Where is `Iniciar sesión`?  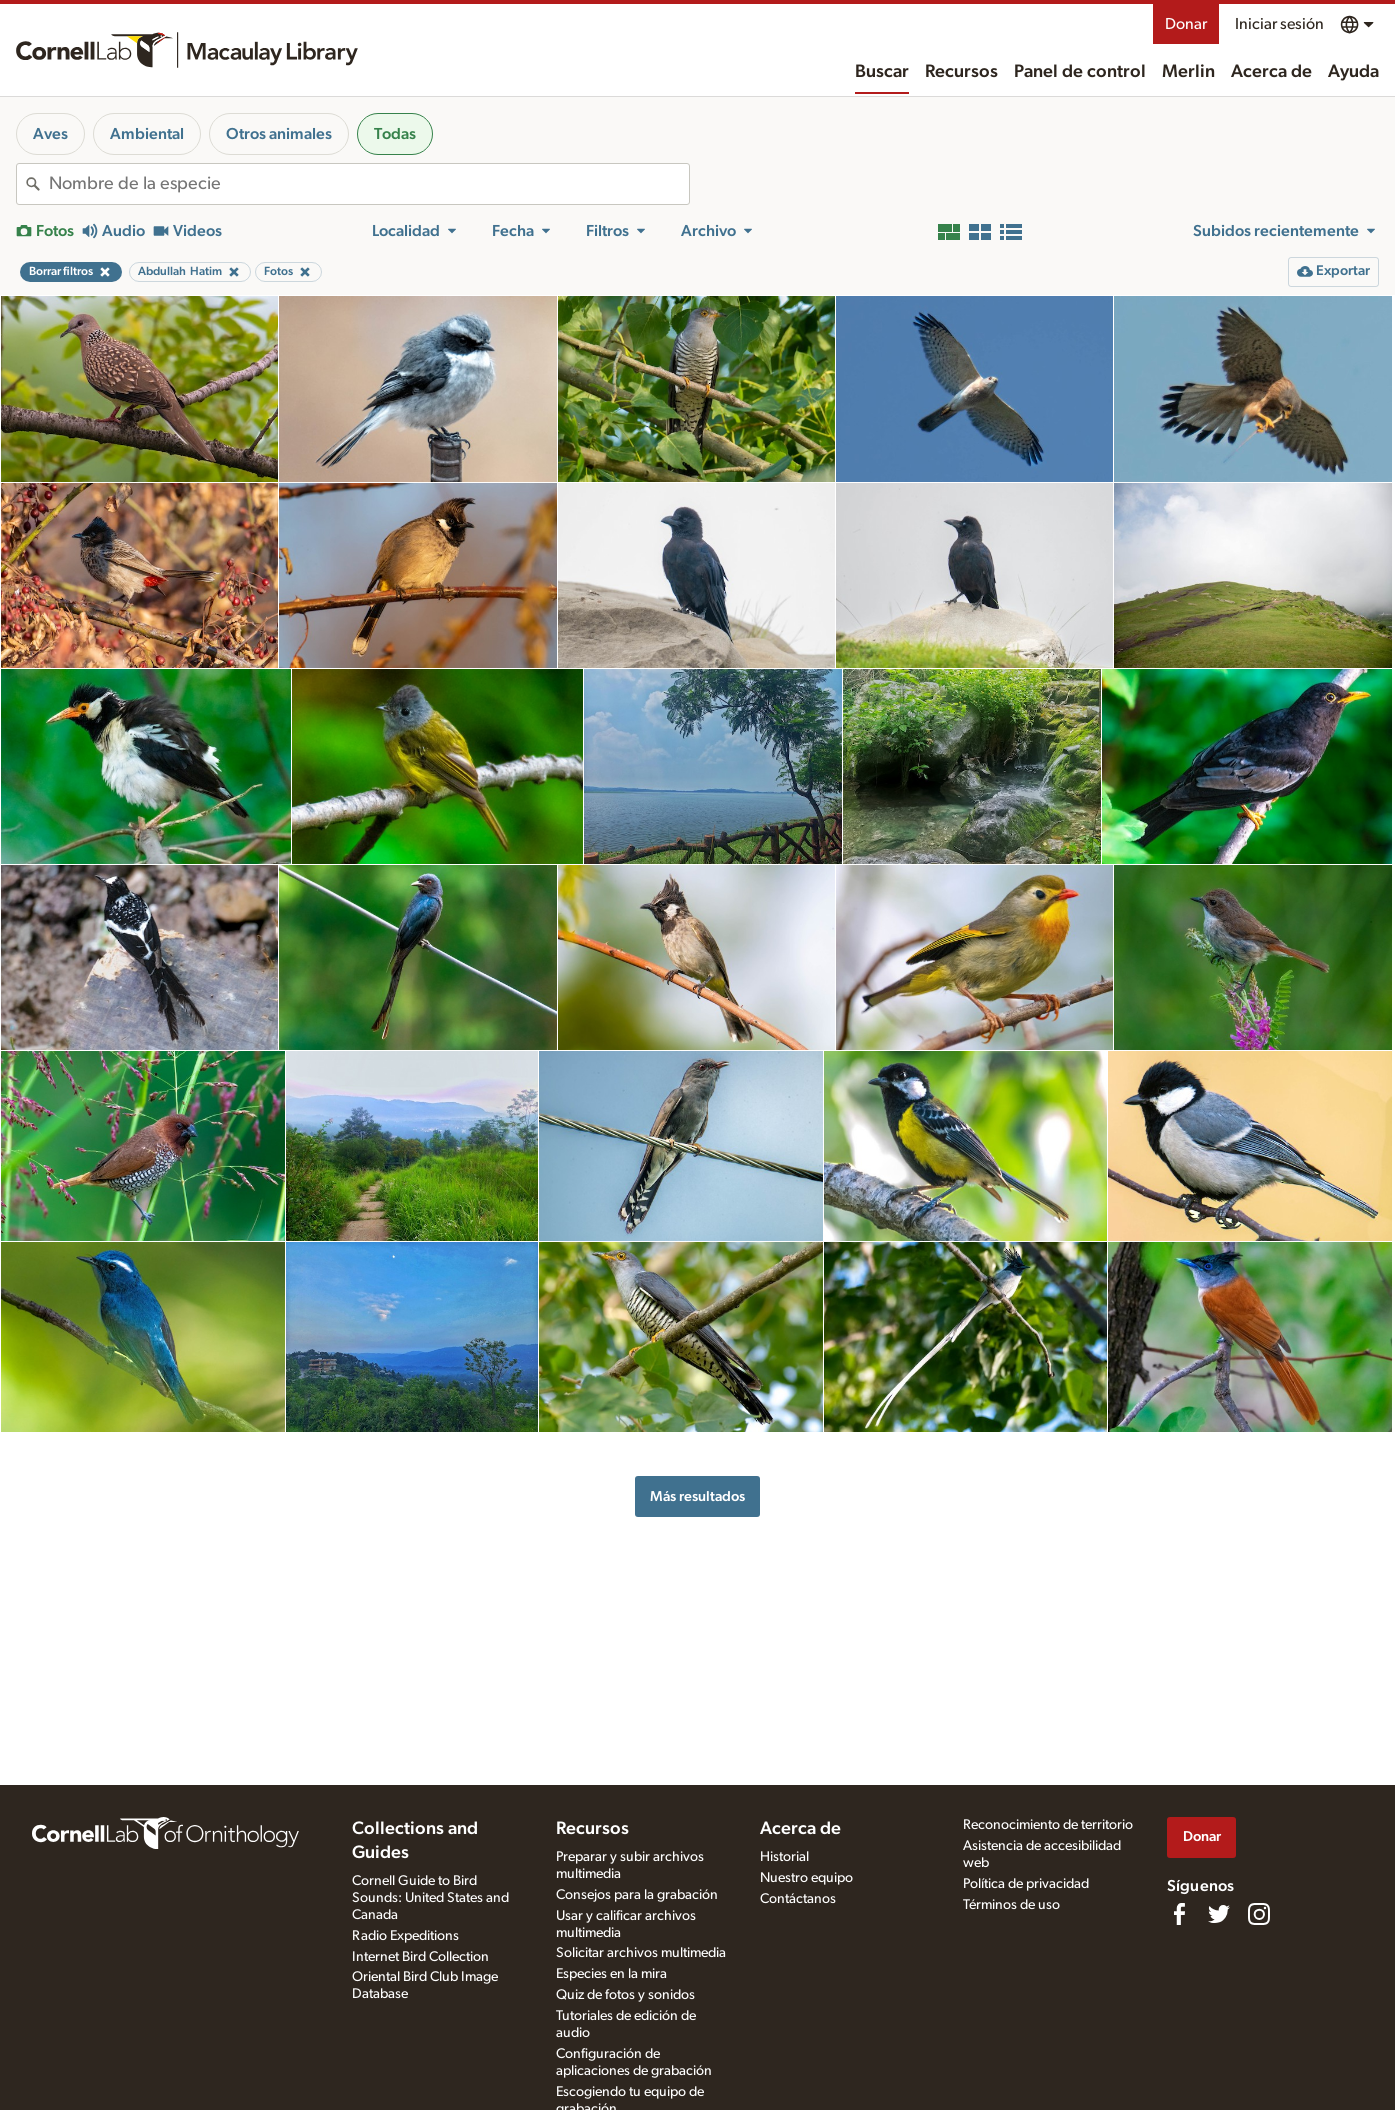 Iniciar sesión is located at coordinates (1279, 24).